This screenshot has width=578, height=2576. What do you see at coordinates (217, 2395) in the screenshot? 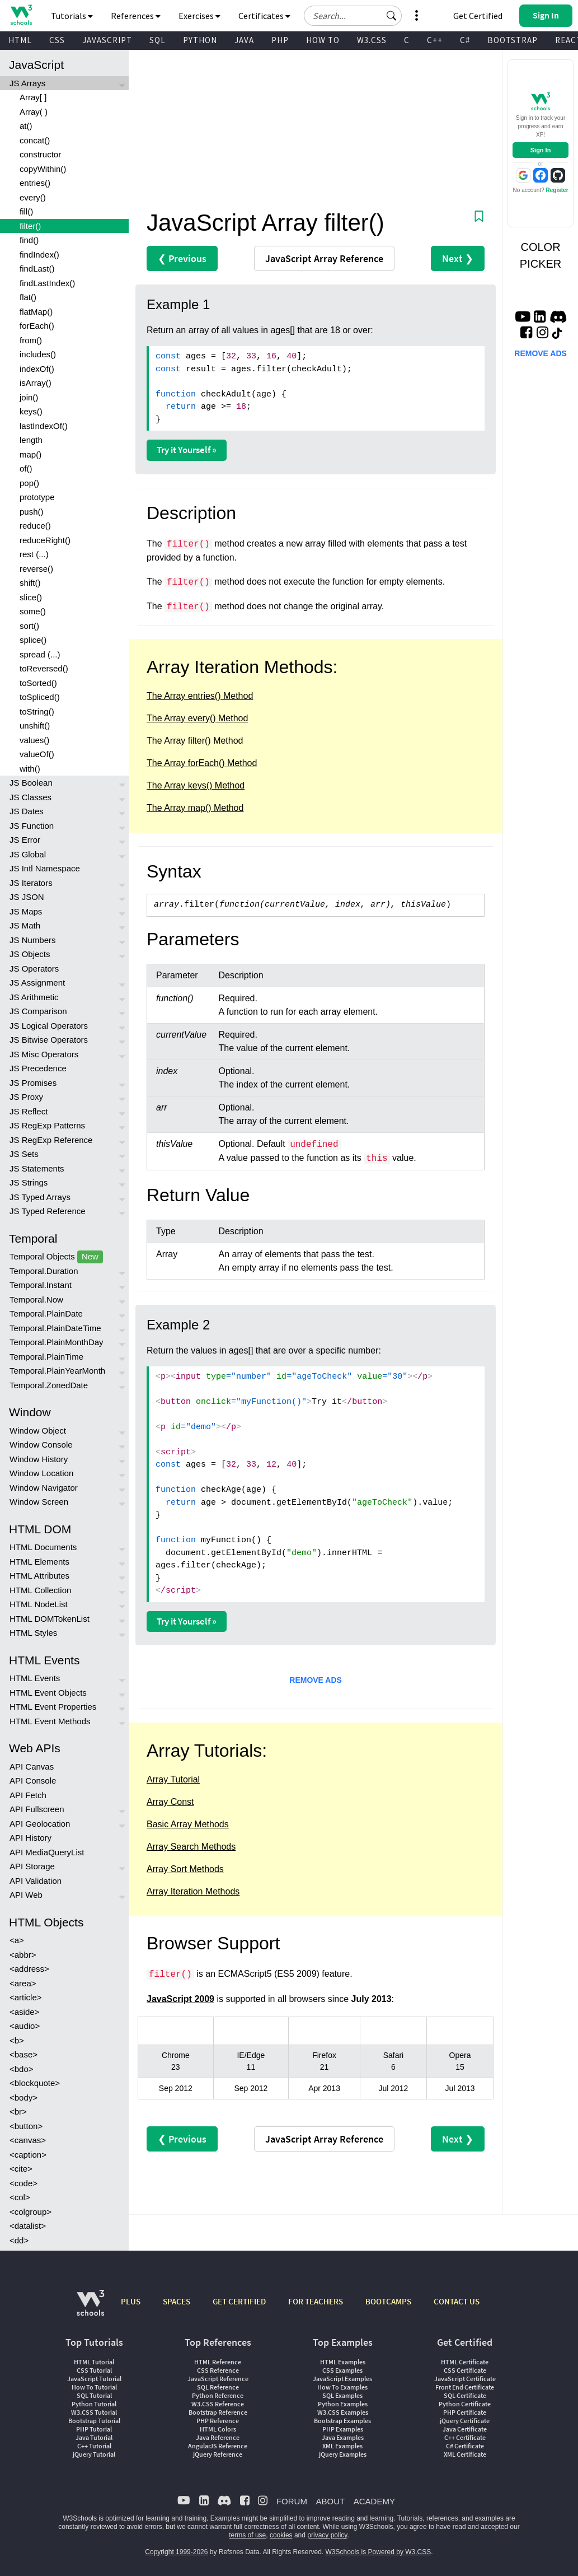
I see `Python Reference` at bounding box center [217, 2395].